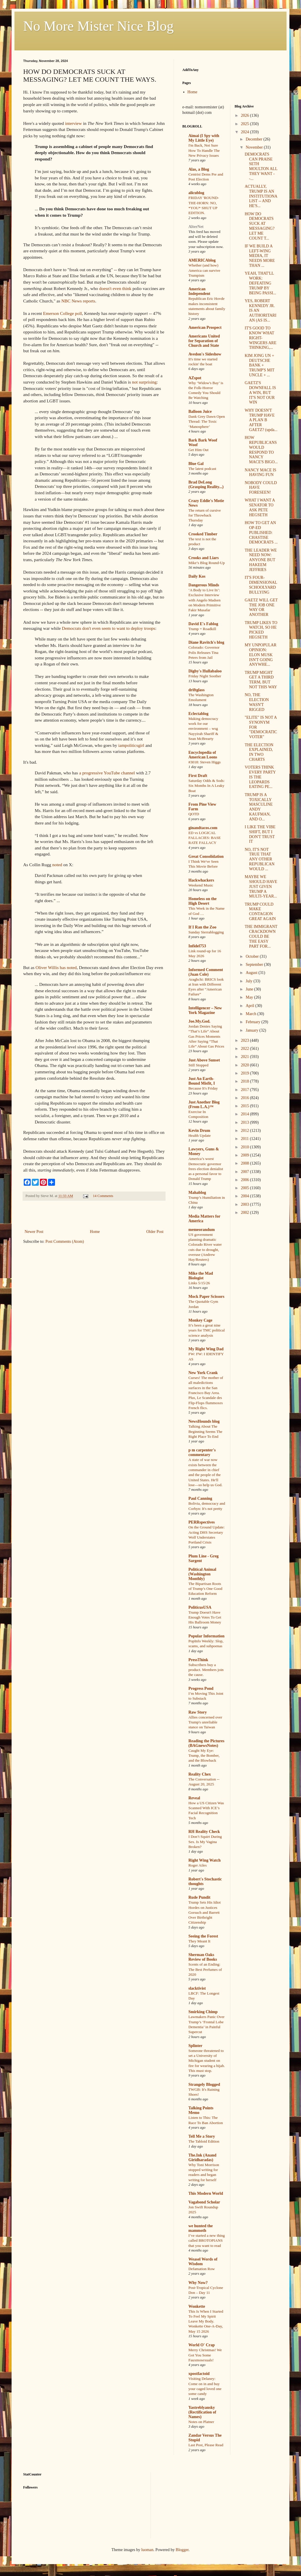 This screenshot has height=2576, width=301. What do you see at coordinates (245, 1172) in the screenshot?
I see `2007` at bounding box center [245, 1172].